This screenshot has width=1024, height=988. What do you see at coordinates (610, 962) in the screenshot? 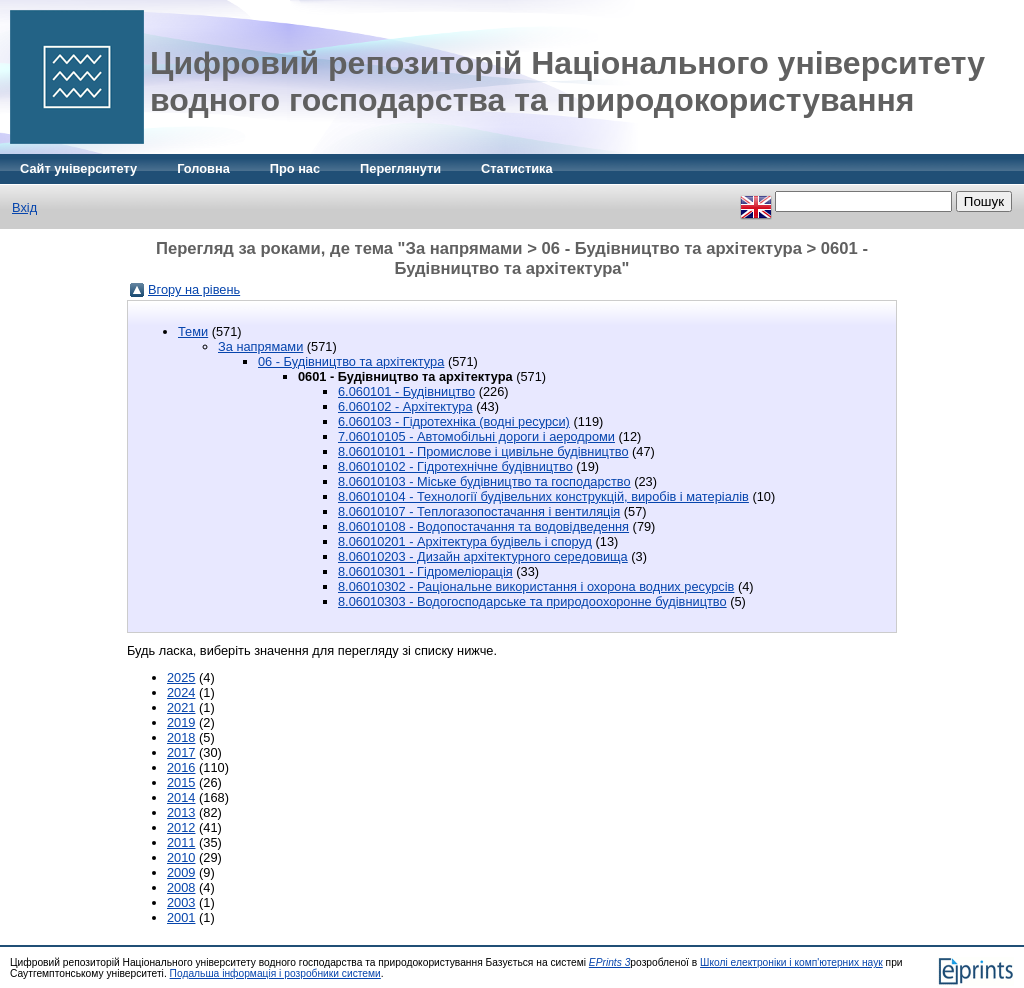
I see `EPrints 3` at bounding box center [610, 962].